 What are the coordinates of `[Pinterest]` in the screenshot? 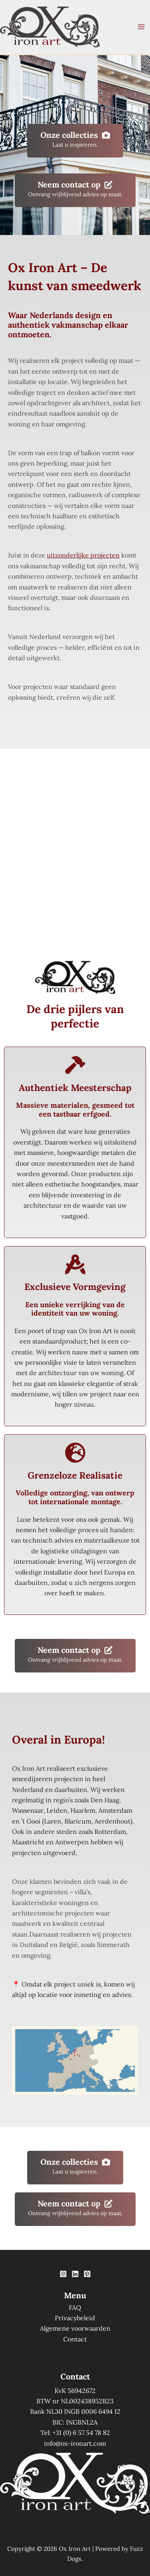 It's located at (87, 2273).